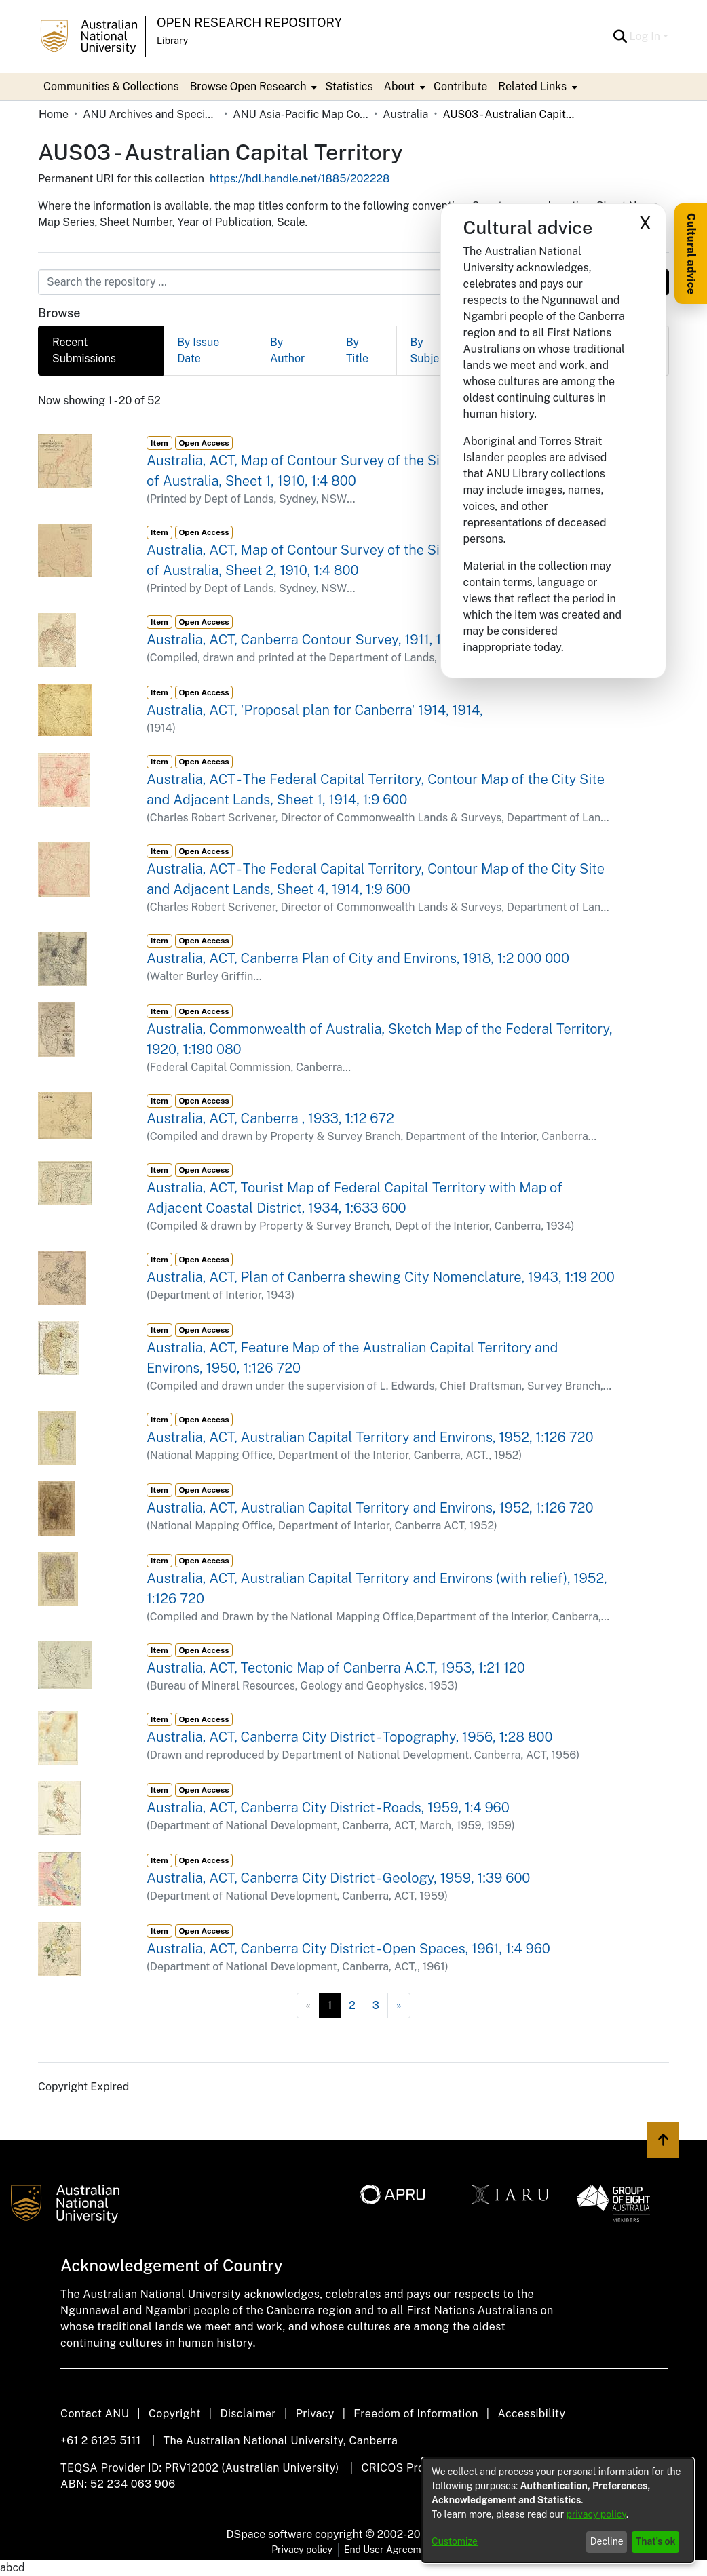  Describe the element at coordinates (370, 1437) in the screenshot. I see `Australia, ACT, Australian Capital Territory and Environs, 1952, 1:126 720 [link]` at that location.